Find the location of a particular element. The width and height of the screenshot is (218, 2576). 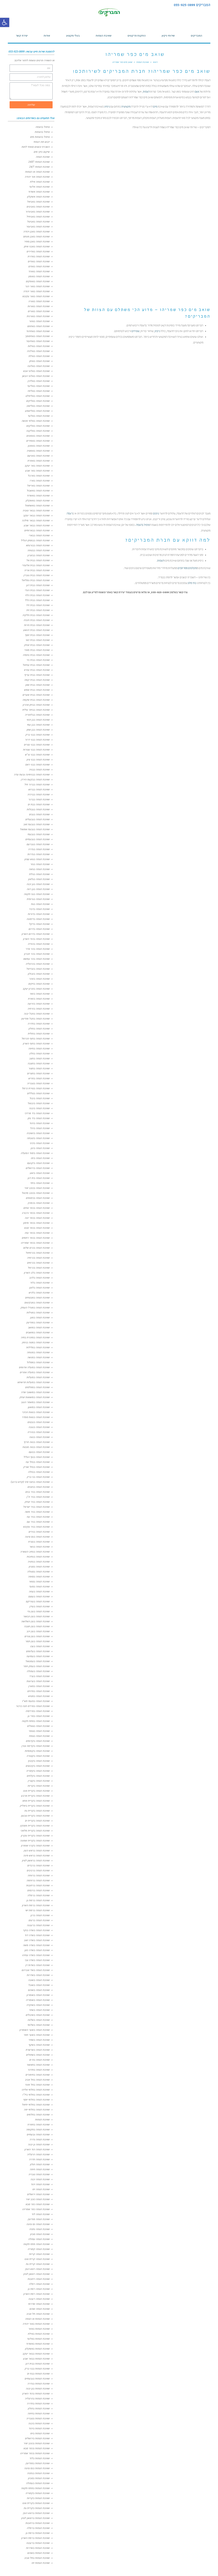

שאיבת הצפה בניר עוז is located at coordinates (38, 1516).